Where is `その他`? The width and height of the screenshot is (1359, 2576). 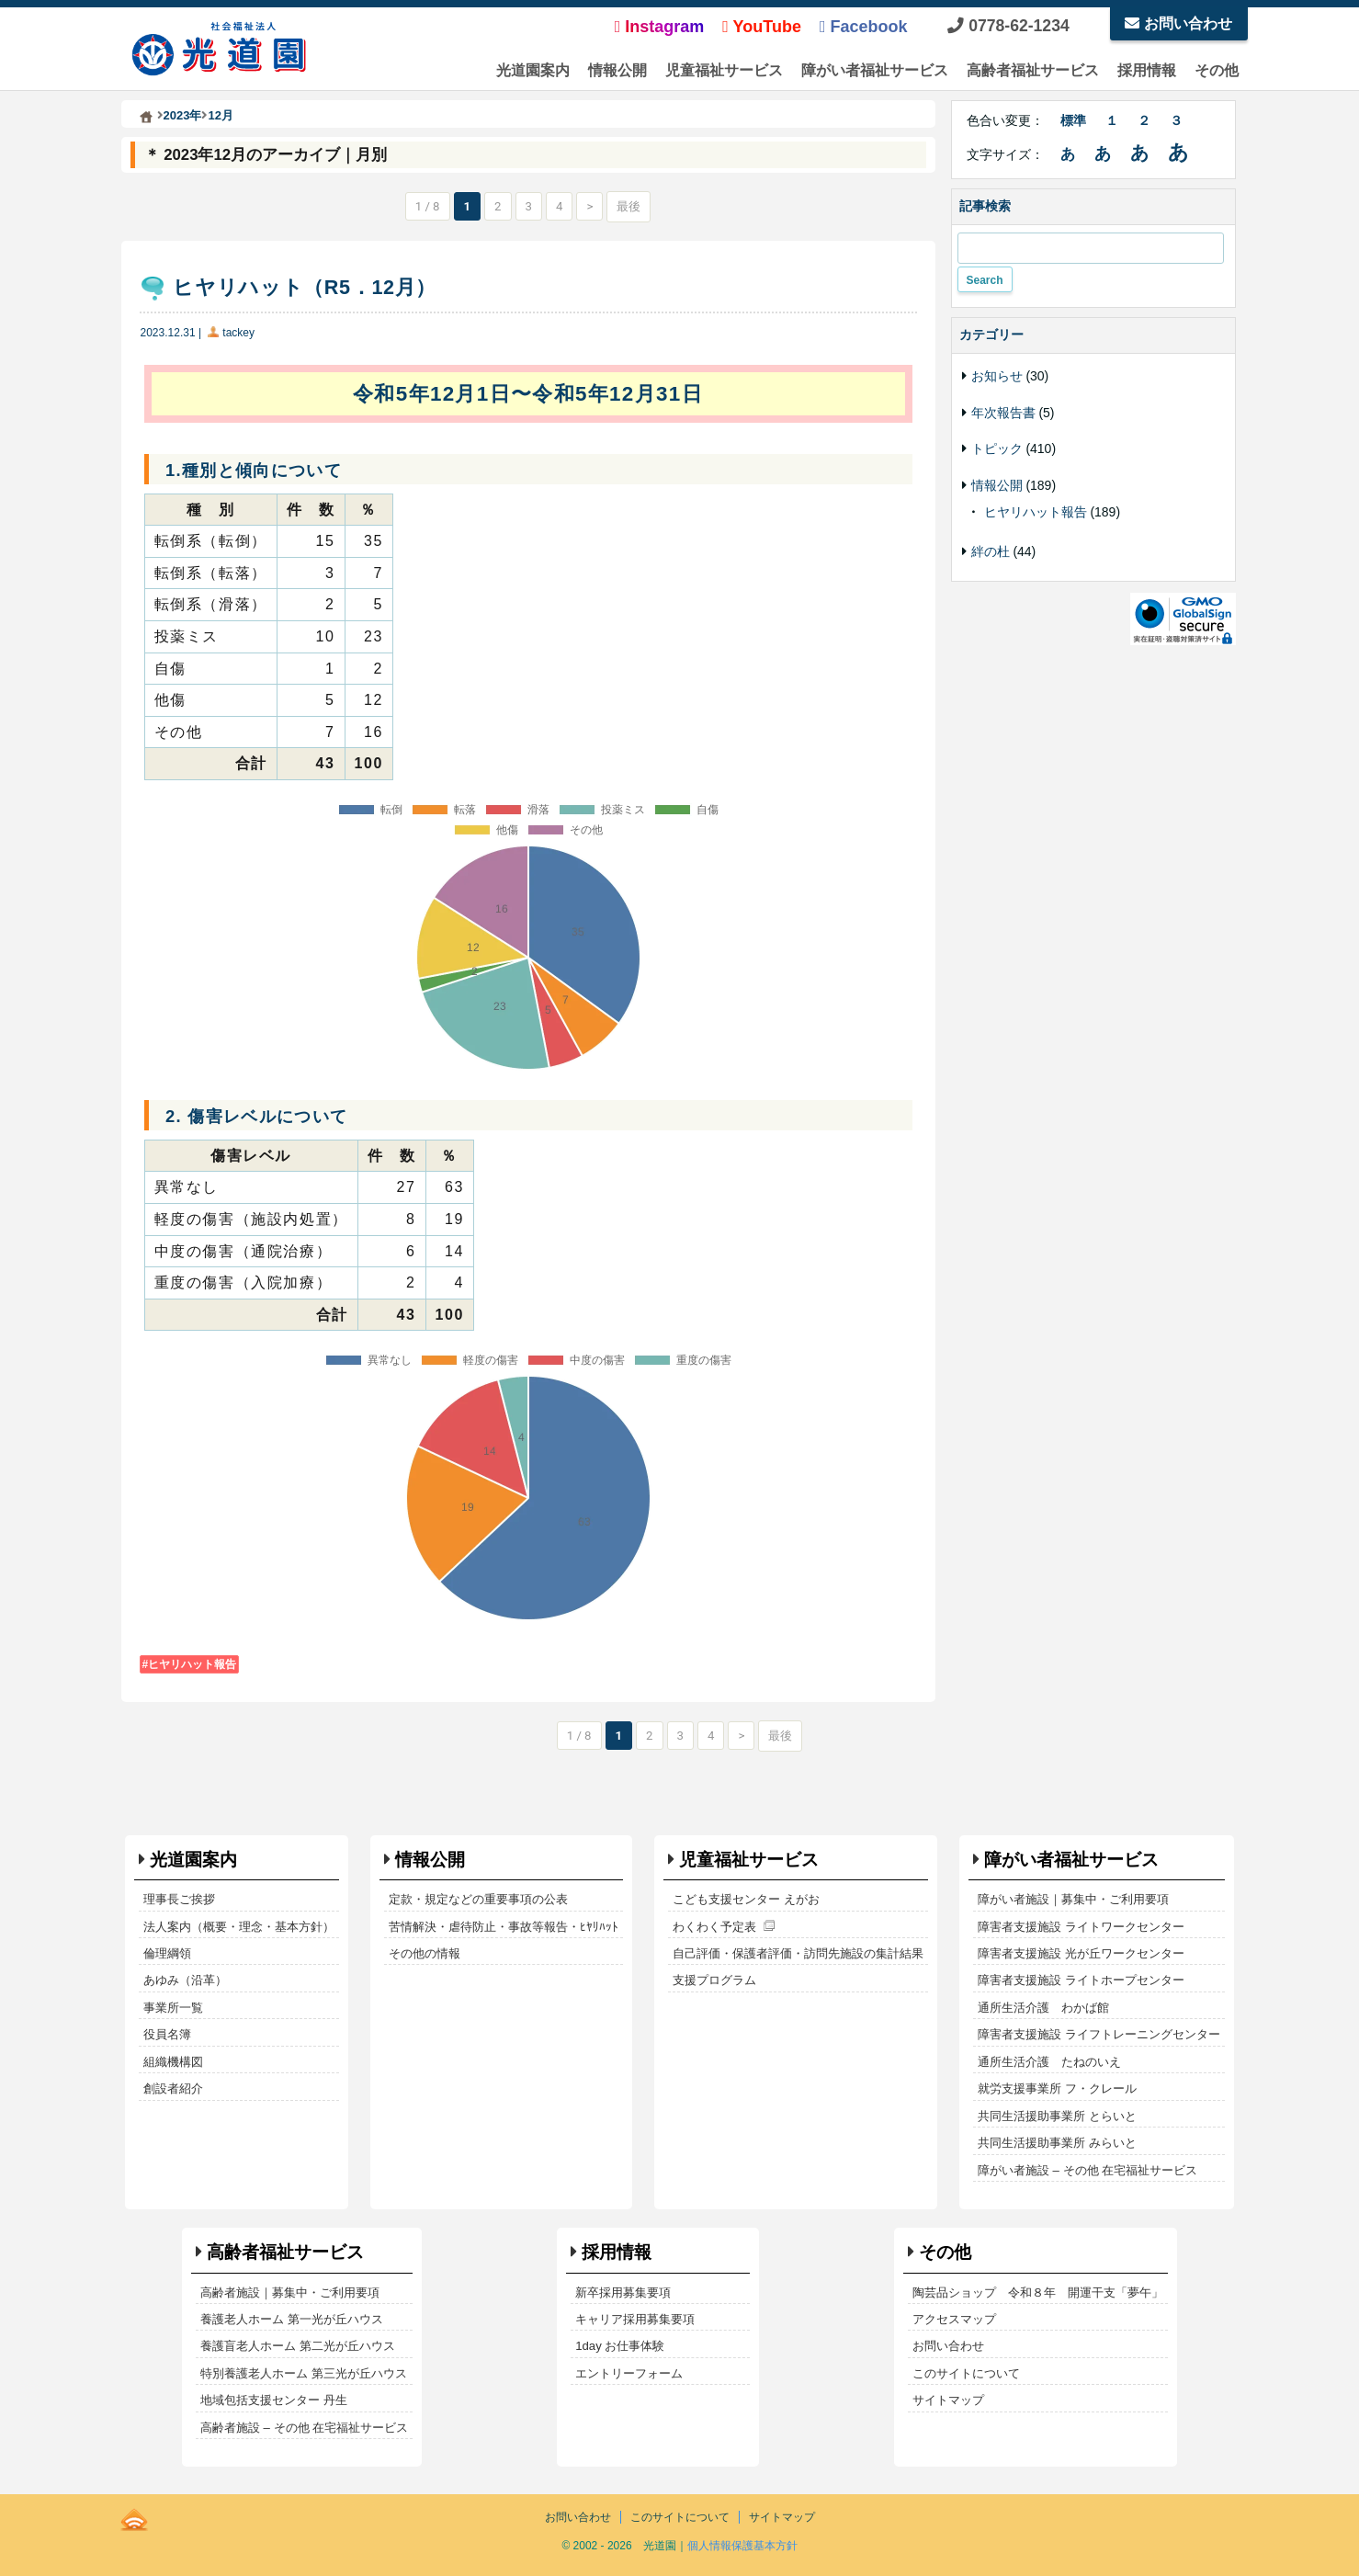
その他 is located at coordinates (1217, 70).